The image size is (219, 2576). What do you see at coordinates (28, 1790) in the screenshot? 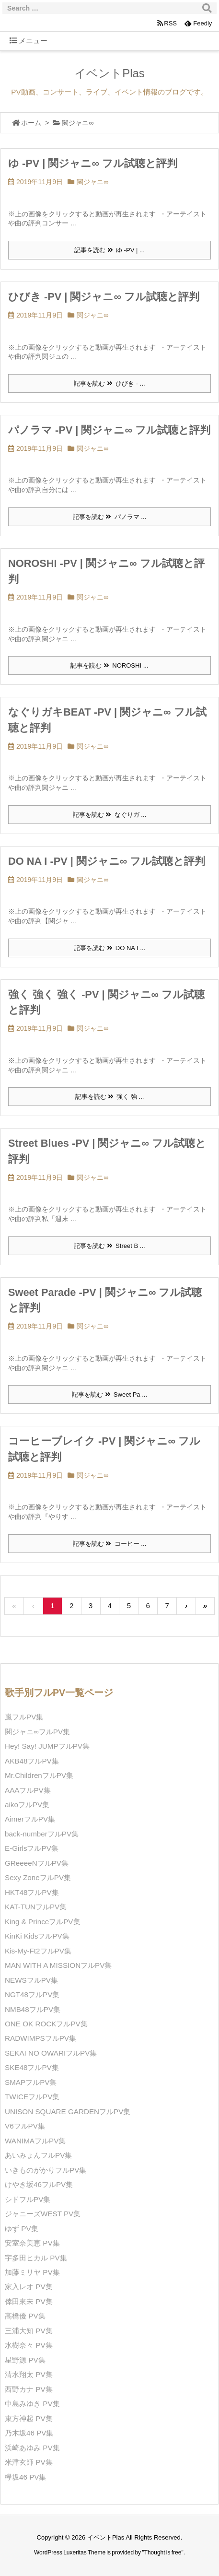
I see `AAAフルPV集` at bounding box center [28, 1790].